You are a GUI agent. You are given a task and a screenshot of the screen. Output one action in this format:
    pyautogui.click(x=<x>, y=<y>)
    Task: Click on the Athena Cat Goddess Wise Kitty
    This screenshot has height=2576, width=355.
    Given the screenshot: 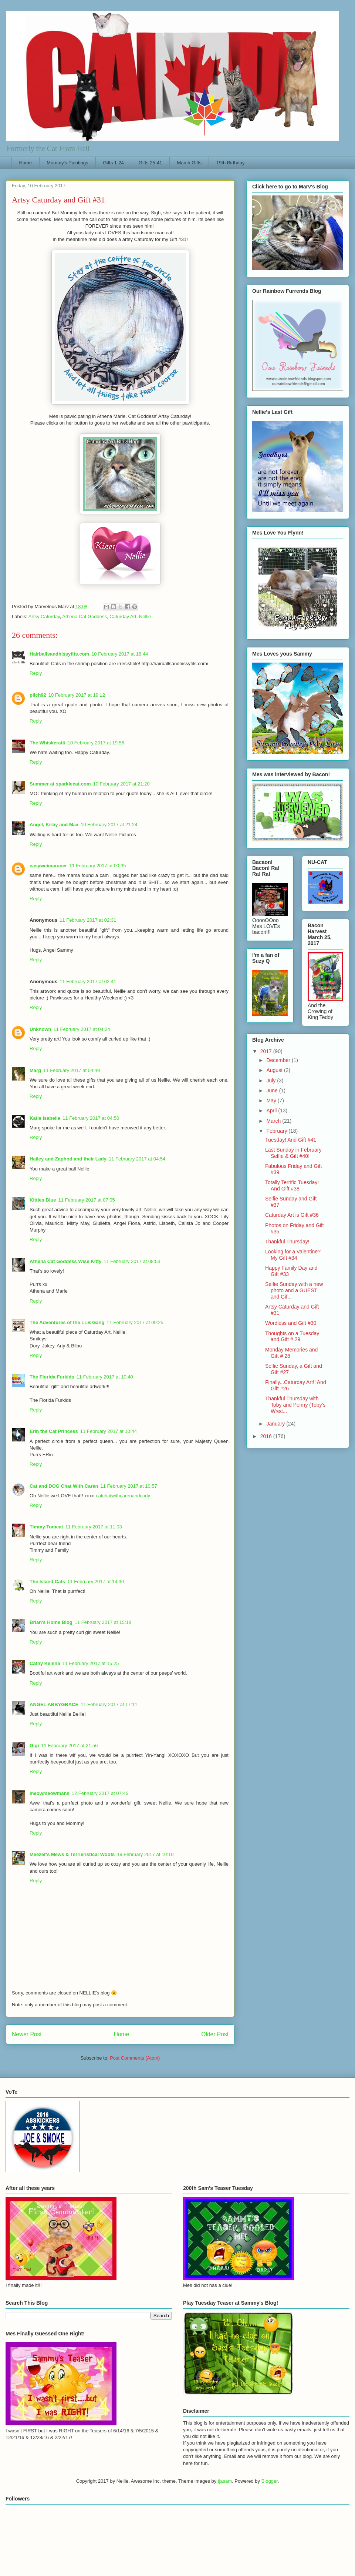 What is the action you would take?
    pyautogui.click(x=65, y=1261)
    